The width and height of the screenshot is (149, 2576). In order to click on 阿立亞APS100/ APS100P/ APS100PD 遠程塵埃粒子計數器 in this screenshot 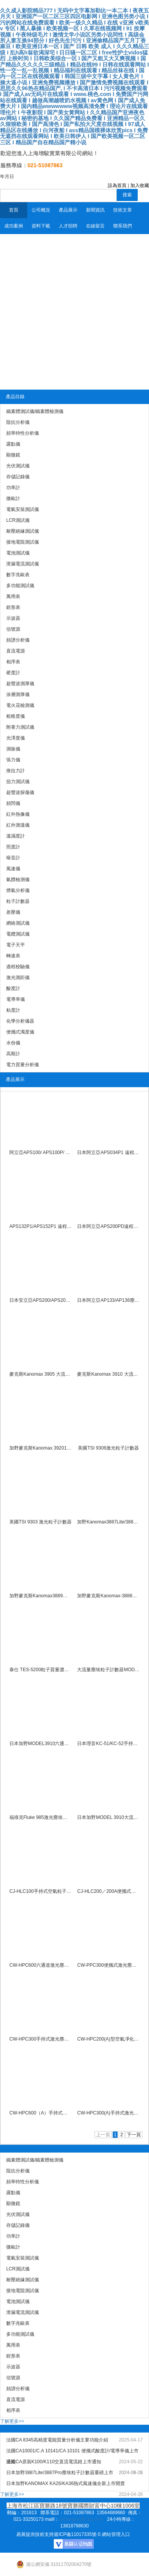, I will do `click(40, 1152)`.